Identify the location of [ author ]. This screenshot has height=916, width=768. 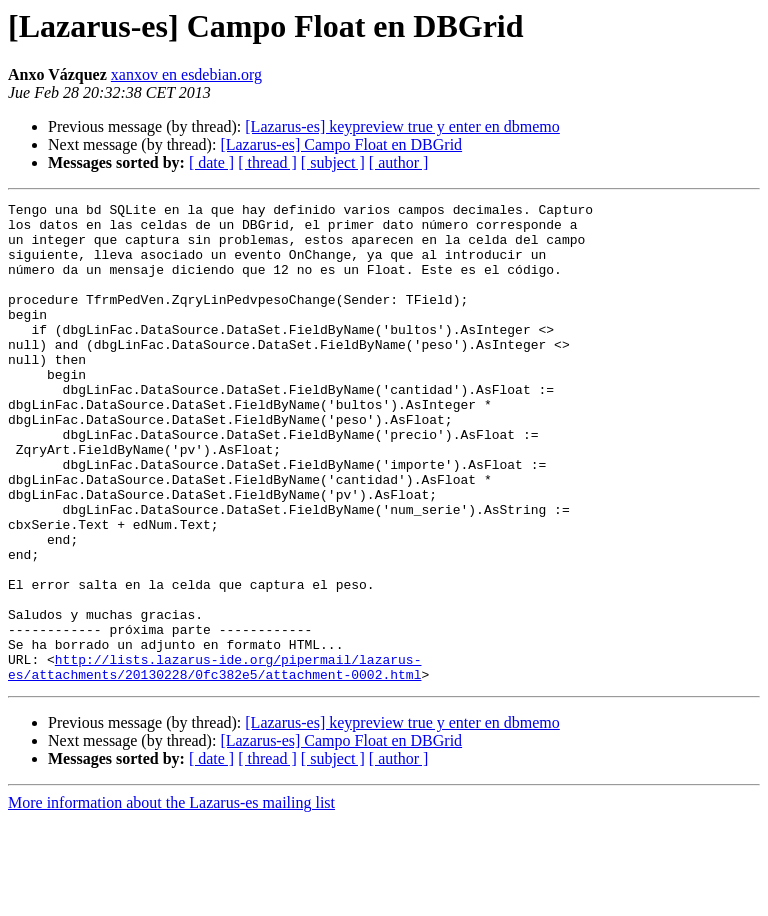
(399, 162).